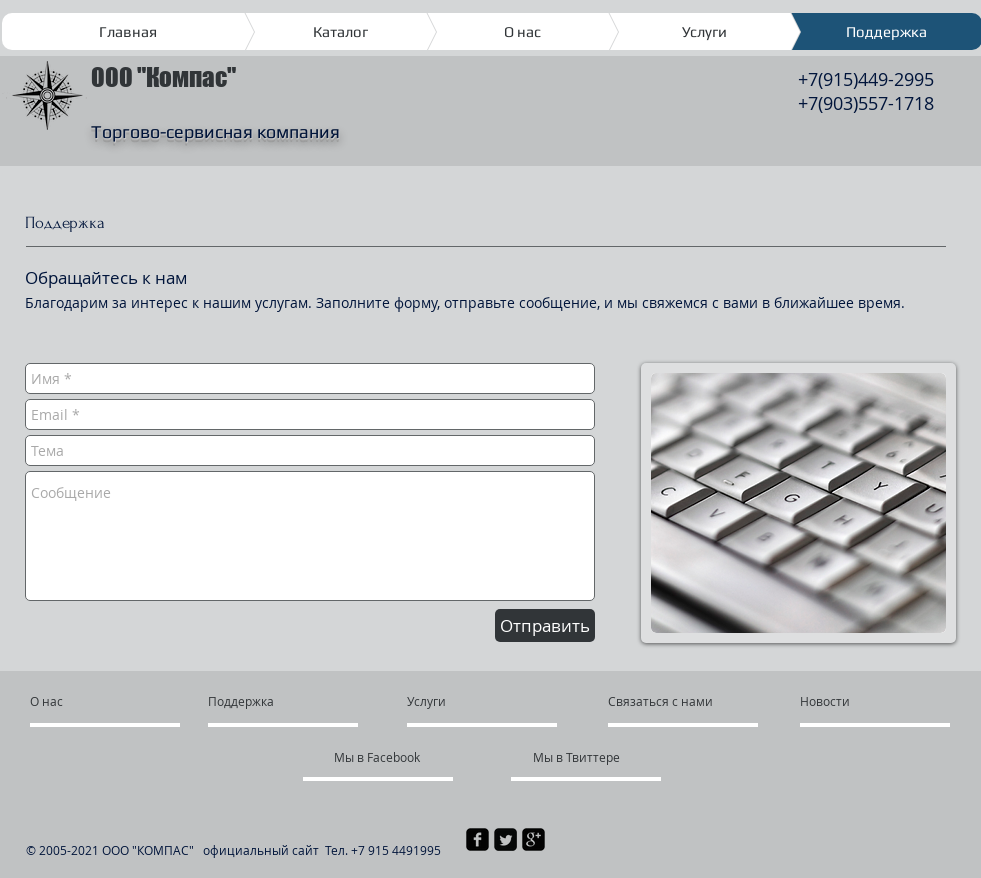 The width and height of the screenshot is (981, 878). What do you see at coordinates (477, 839) in the screenshot?
I see `[квадратная иконка facebook]` at bounding box center [477, 839].